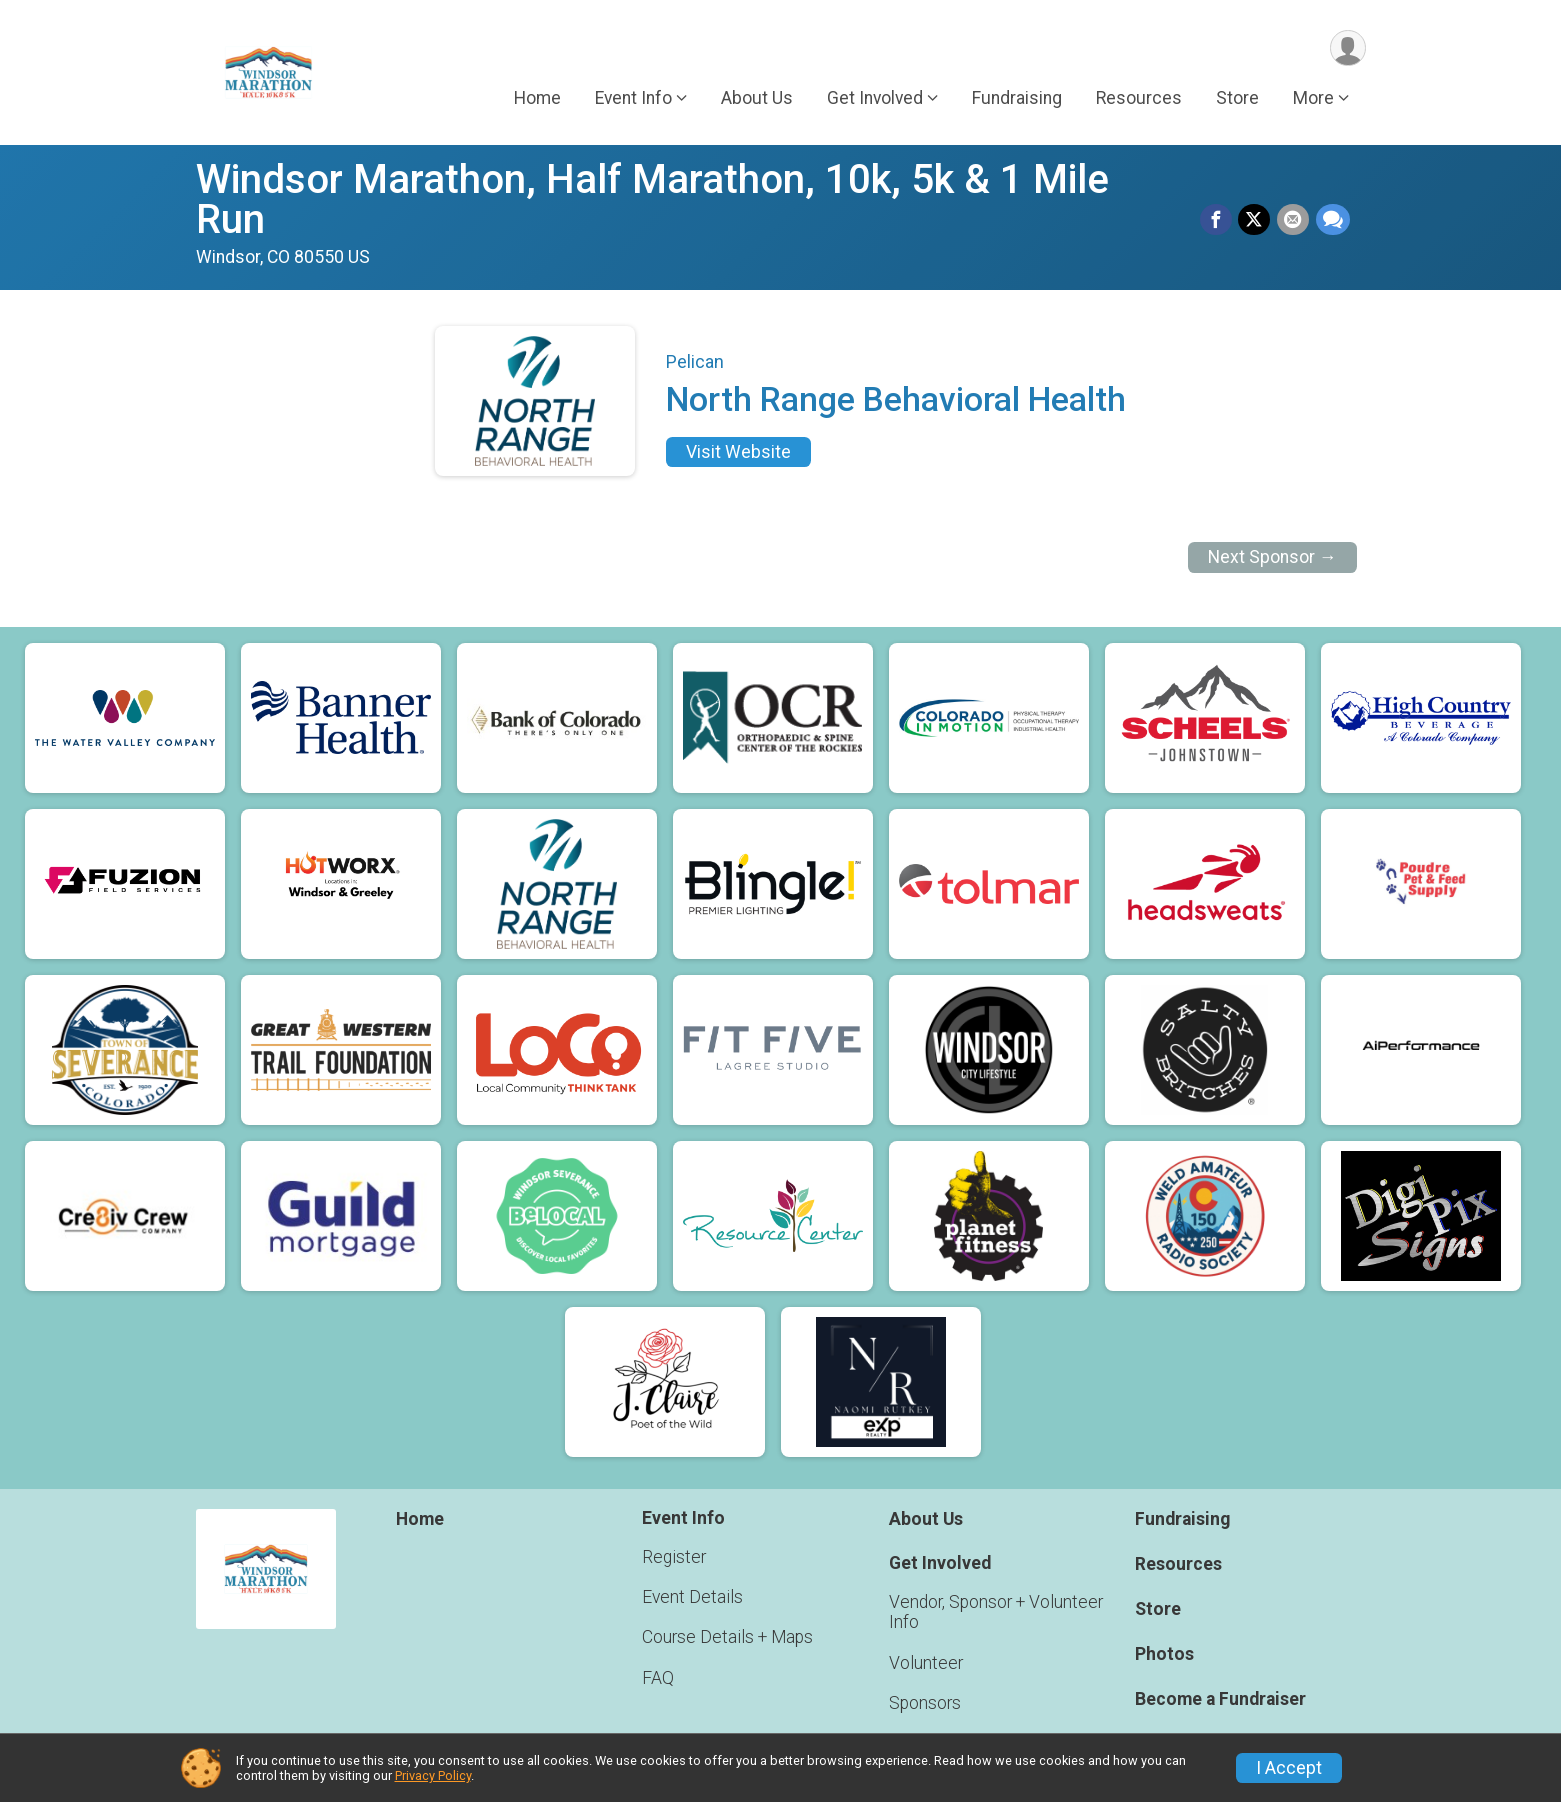  What do you see at coordinates (633, 99) in the screenshot?
I see `Event Info [button]` at bounding box center [633, 99].